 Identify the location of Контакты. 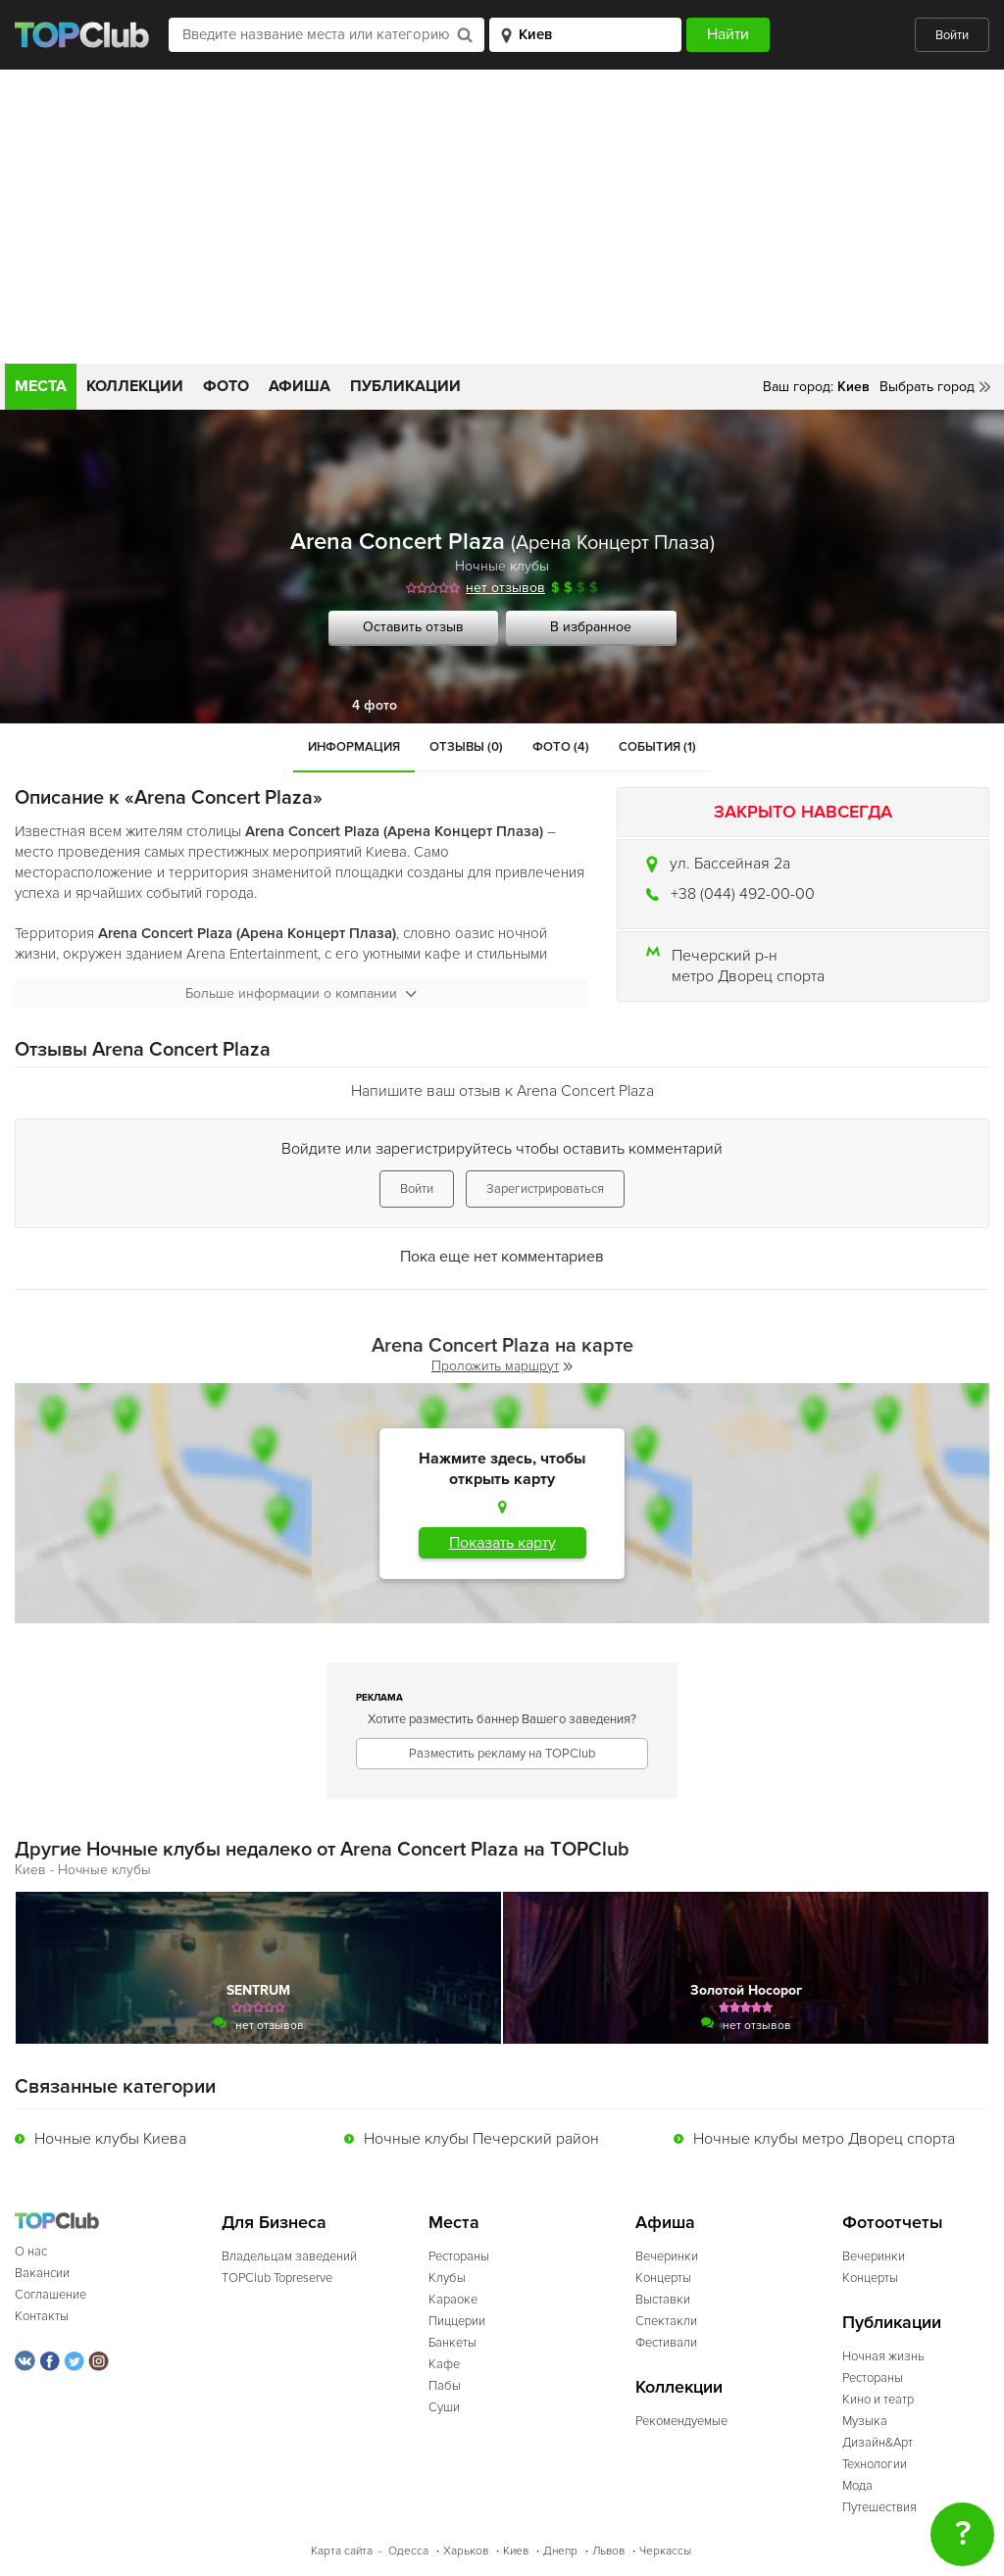
(42, 2316).